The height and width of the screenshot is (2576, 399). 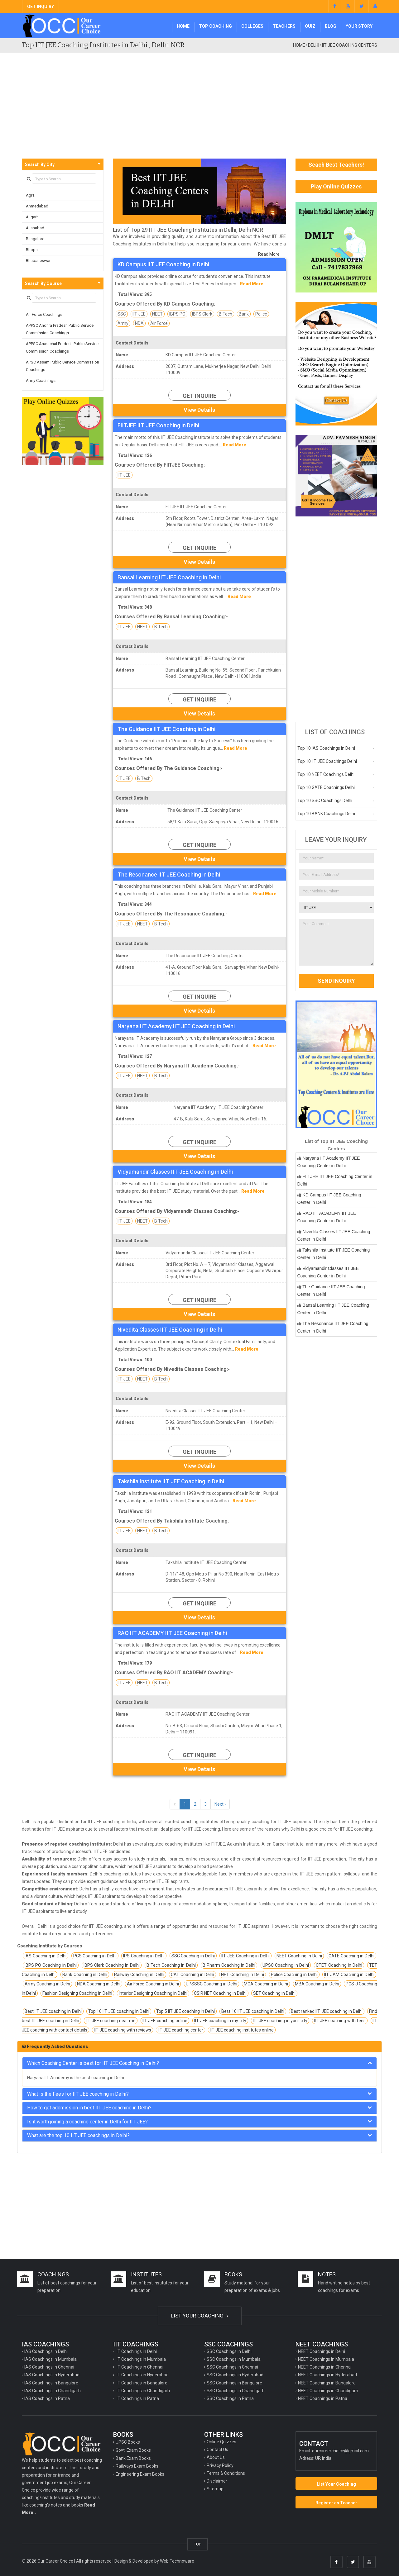 I want to click on IIT Coachings in Chandigarh, so click(x=143, y=2390).